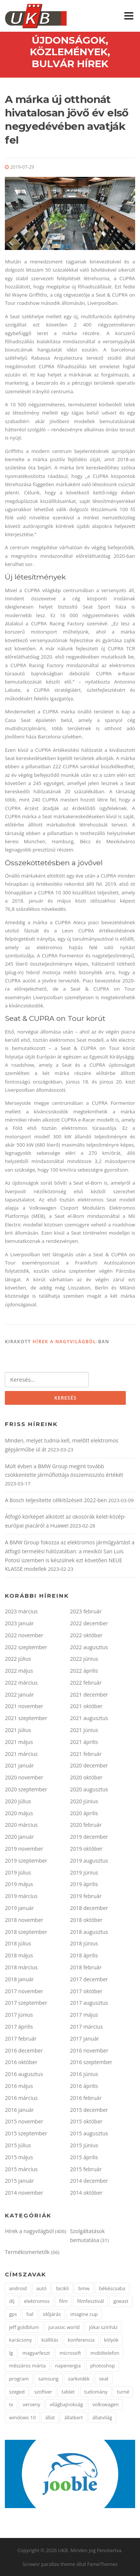  What do you see at coordinates (86, 1824) in the screenshot?
I see `2020 február` at bounding box center [86, 1824].